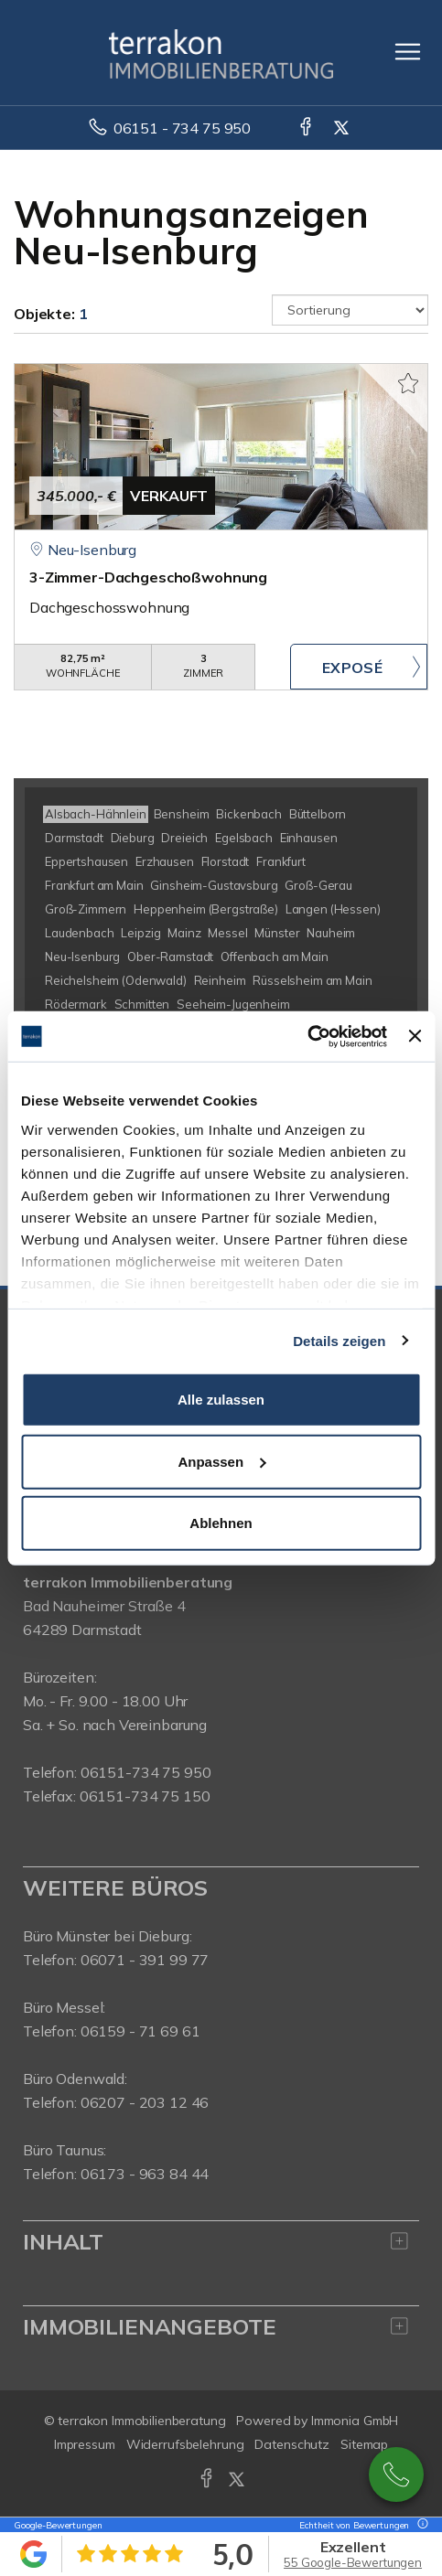  I want to click on 0049615173475950, so click(396, 2474).